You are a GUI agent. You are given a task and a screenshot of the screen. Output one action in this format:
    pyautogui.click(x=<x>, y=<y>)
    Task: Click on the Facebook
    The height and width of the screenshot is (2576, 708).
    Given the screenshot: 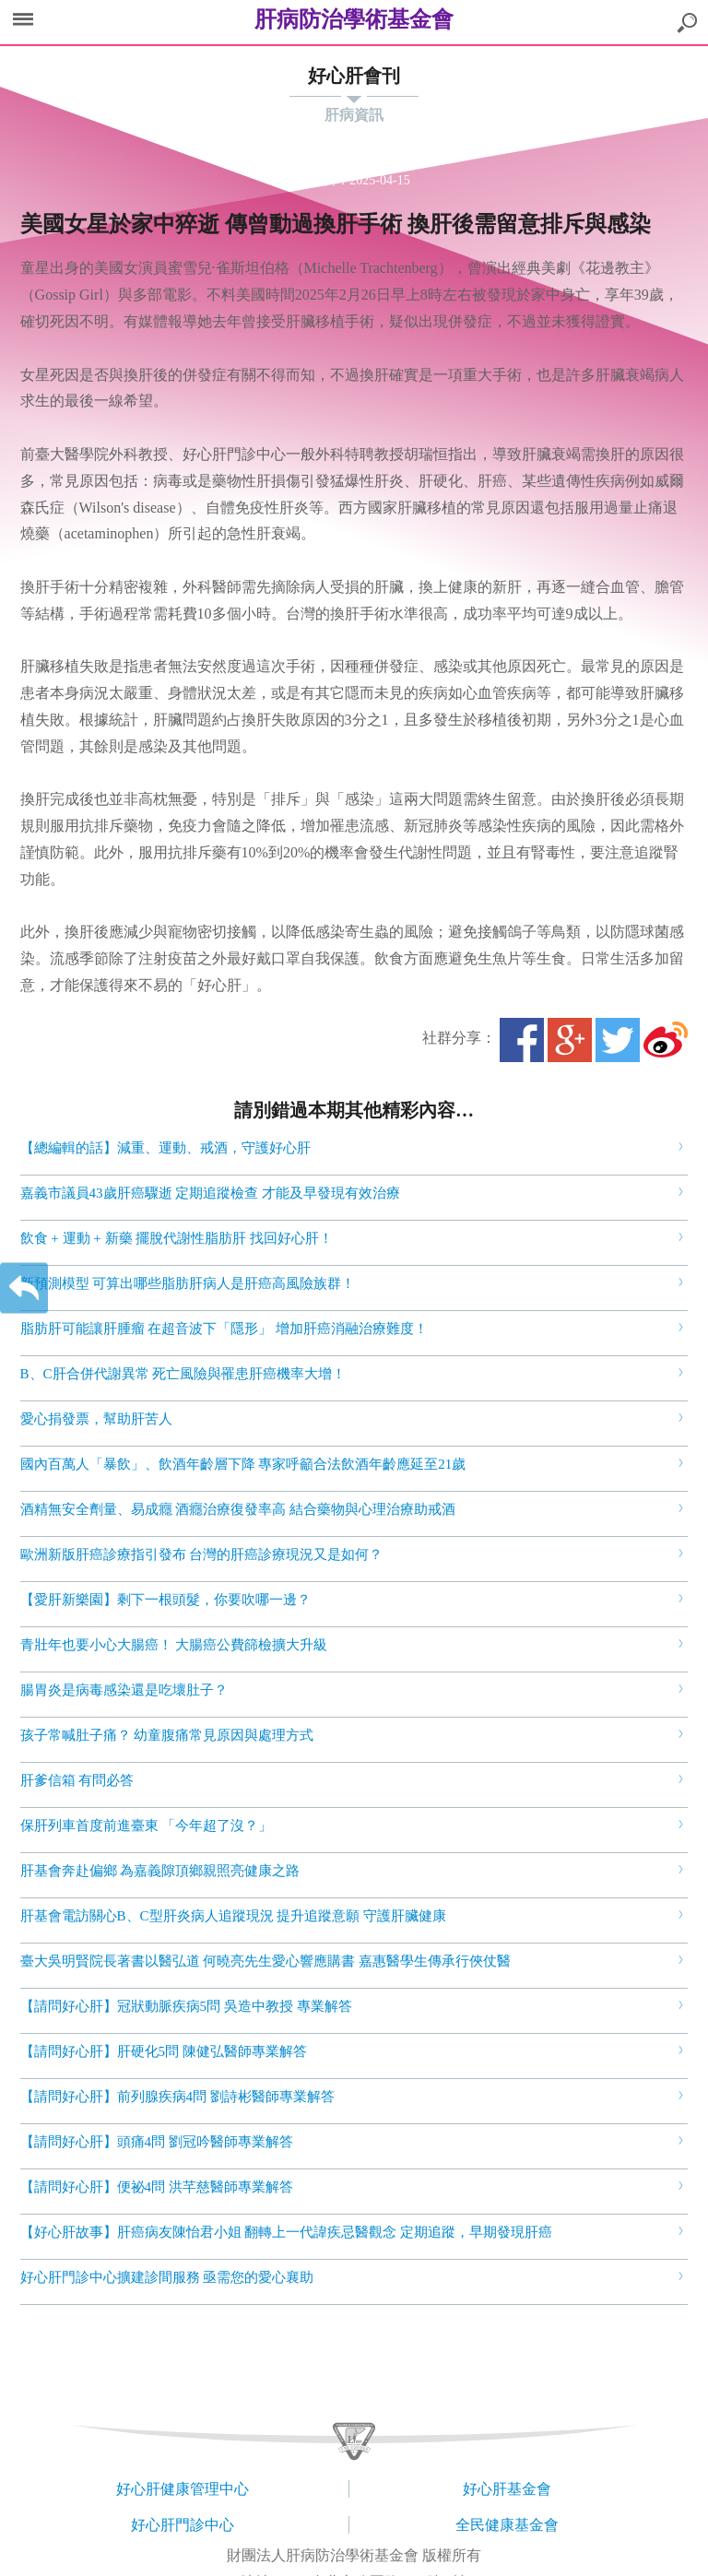 What is the action you would take?
    pyautogui.click(x=522, y=1040)
    